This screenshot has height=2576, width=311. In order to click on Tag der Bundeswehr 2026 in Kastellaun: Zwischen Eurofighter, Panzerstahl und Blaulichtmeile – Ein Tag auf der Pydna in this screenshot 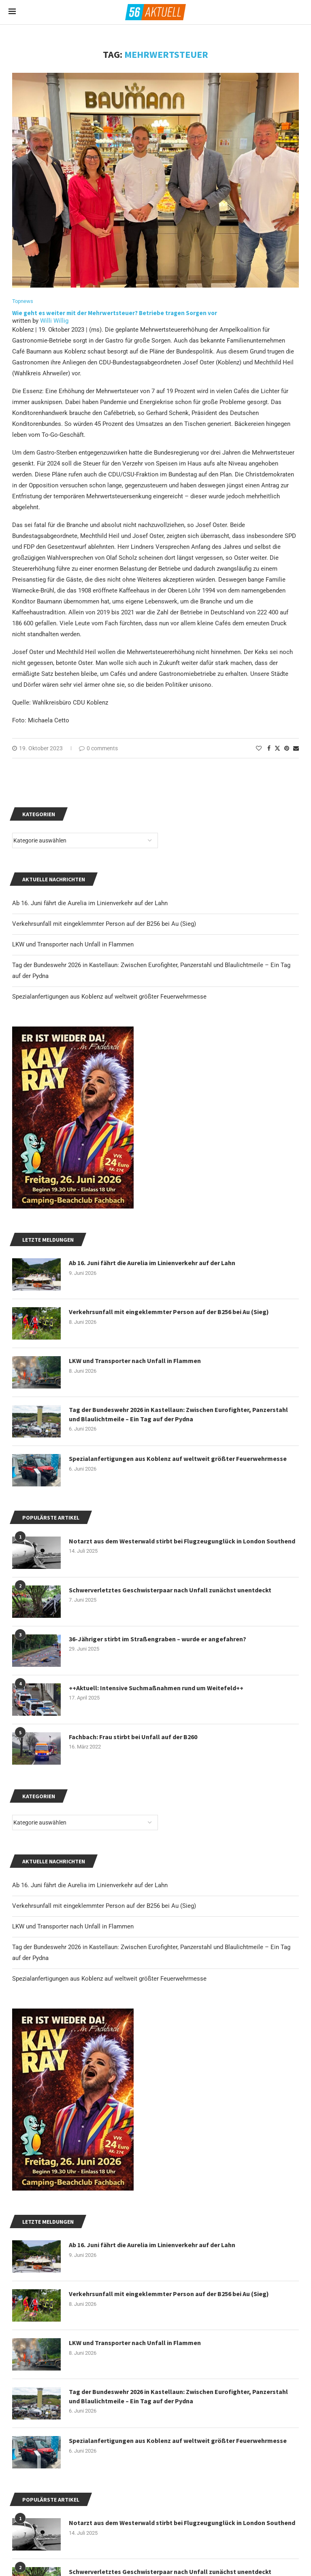, I will do `click(178, 2396)`.